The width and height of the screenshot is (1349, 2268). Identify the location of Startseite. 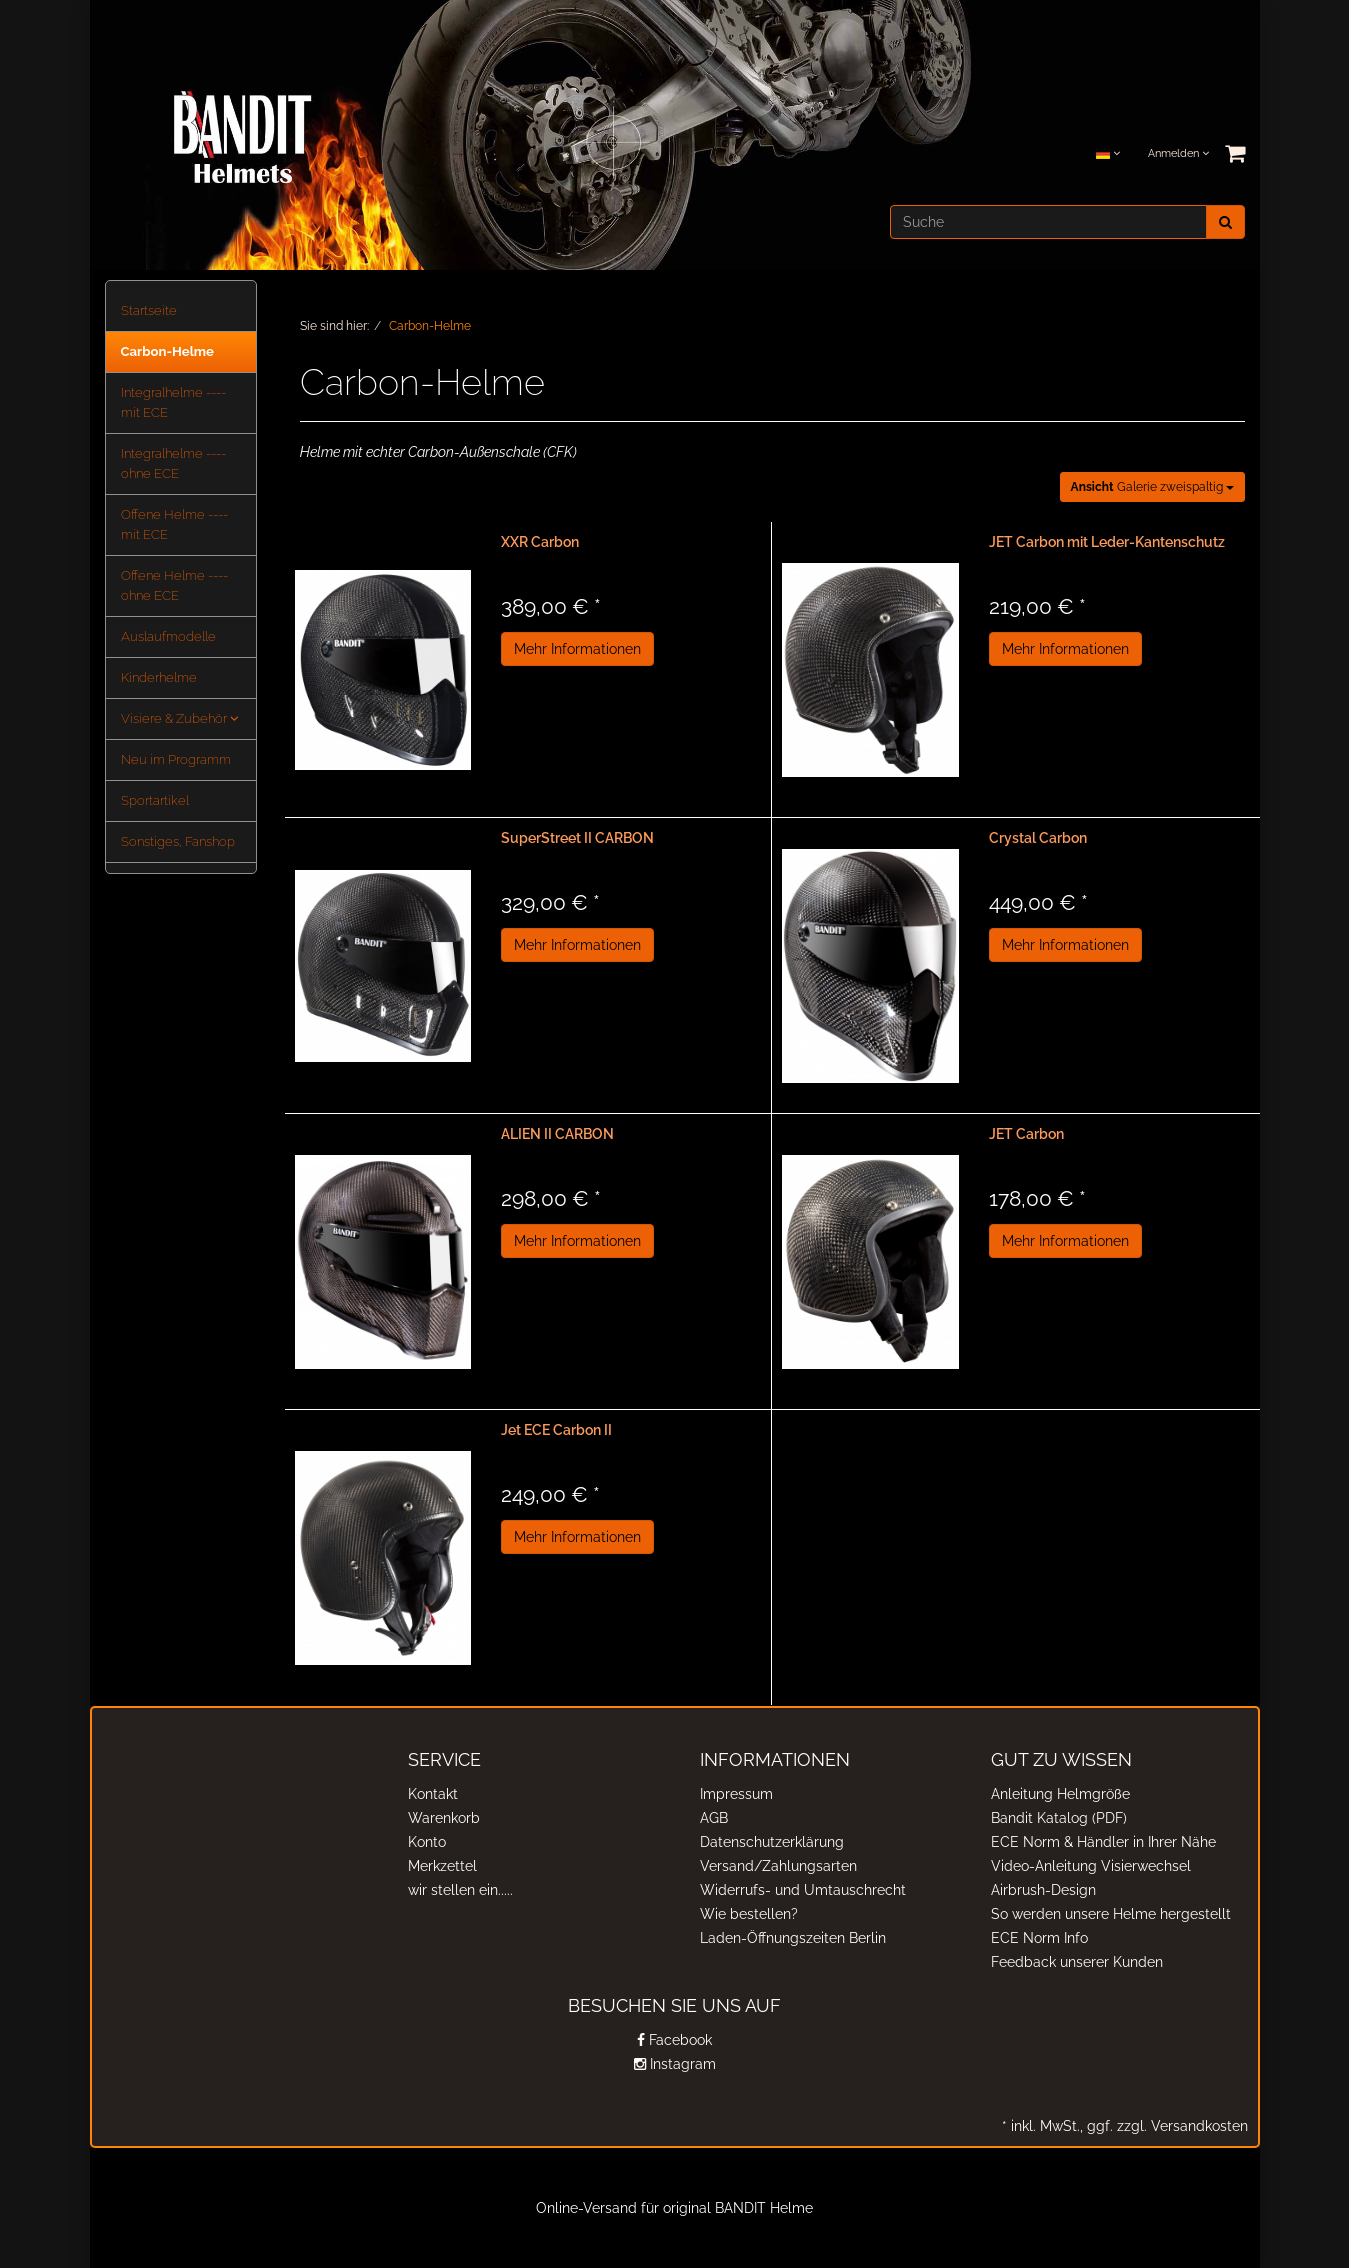
(149, 310).